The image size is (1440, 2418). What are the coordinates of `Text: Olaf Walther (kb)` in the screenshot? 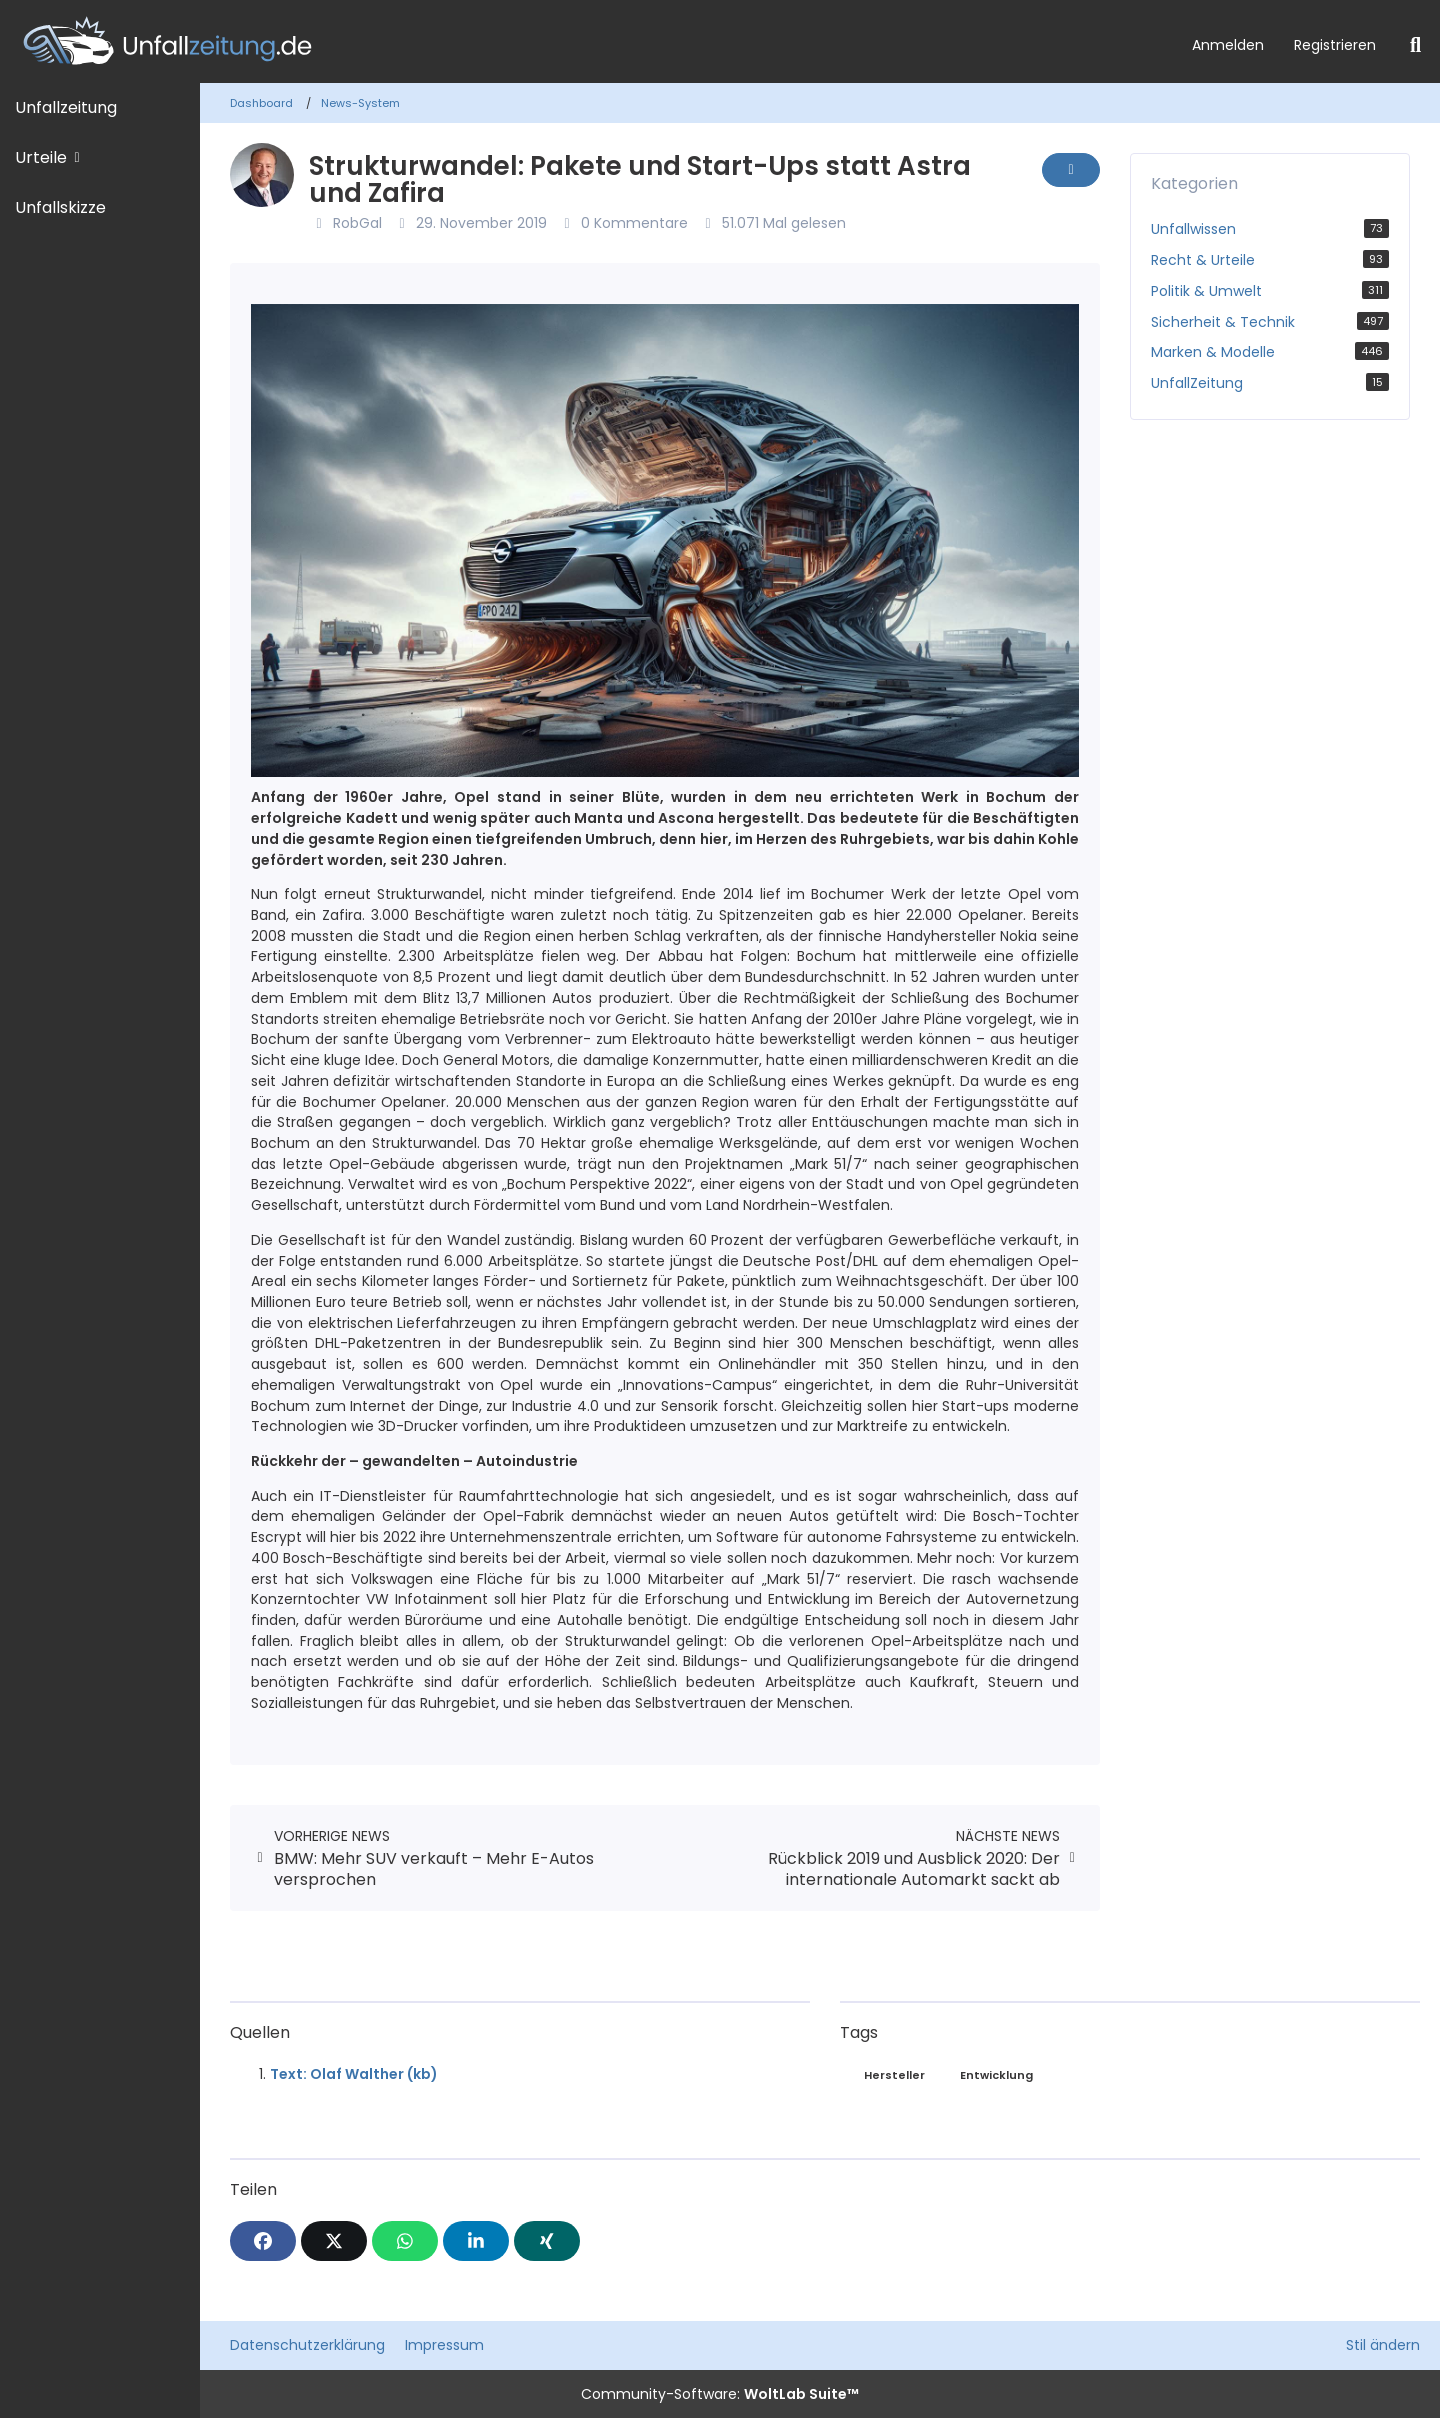 It's located at (354, 2074).